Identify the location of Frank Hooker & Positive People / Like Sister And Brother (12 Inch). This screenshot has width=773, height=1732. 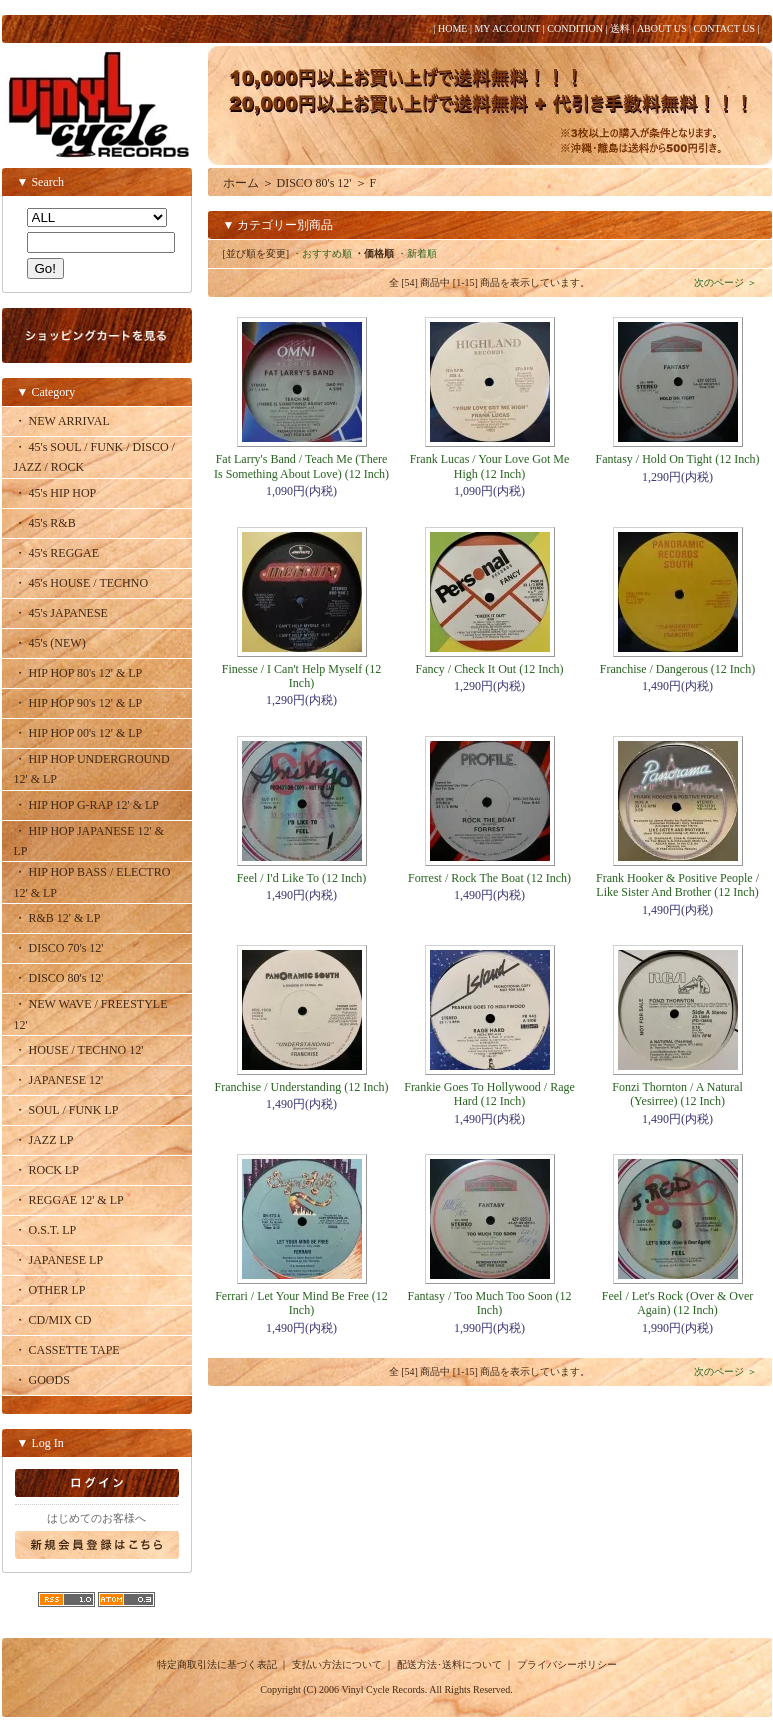
(677, 885).